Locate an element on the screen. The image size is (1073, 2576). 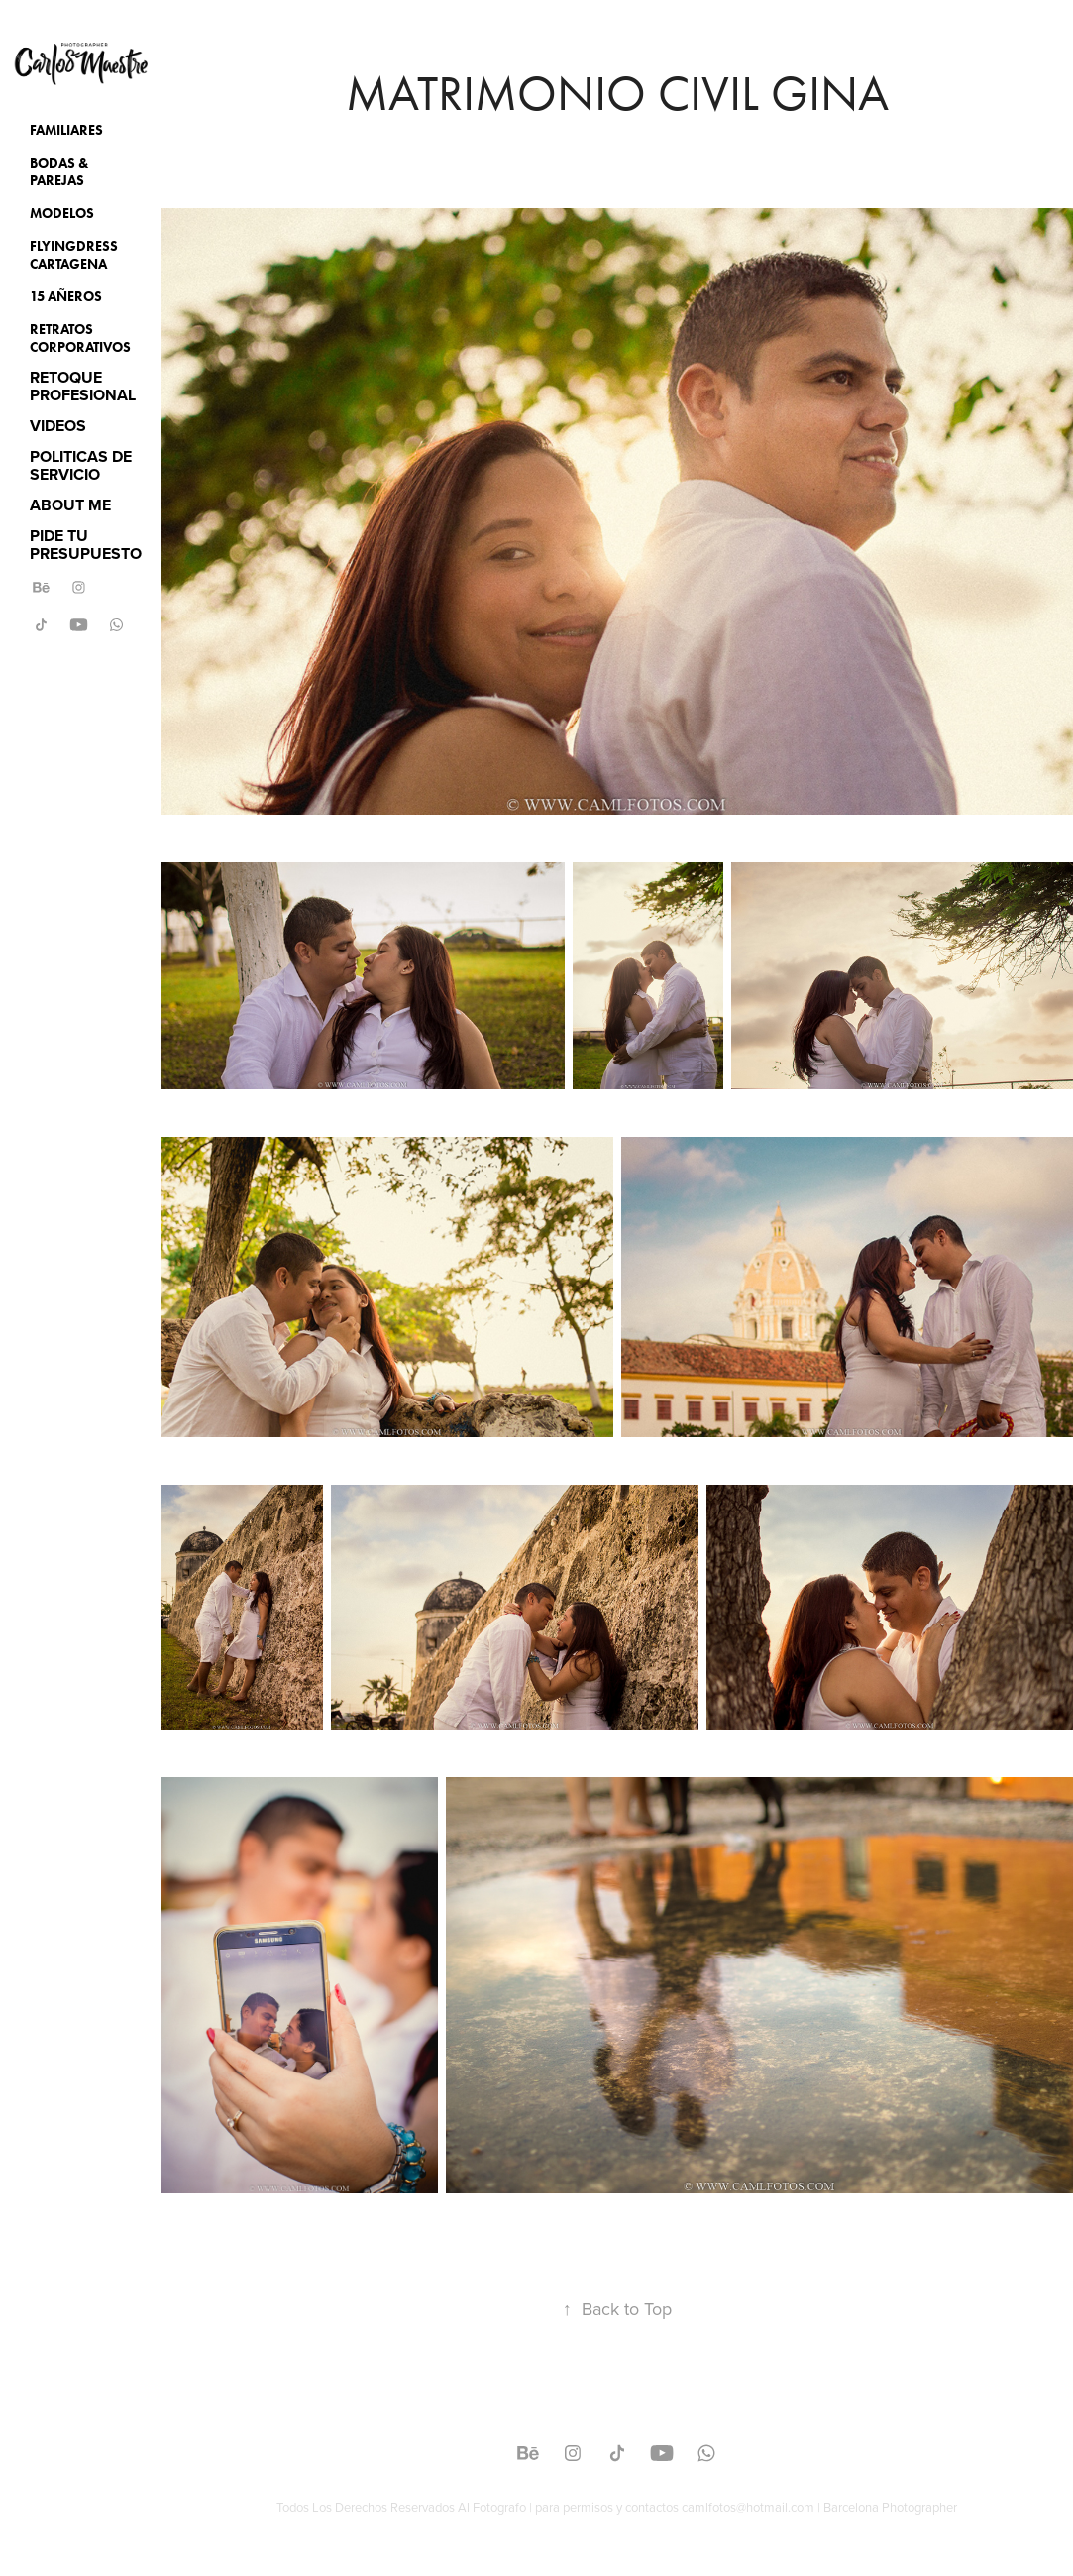
ABOUT ME is located at coordinates (70, 505).